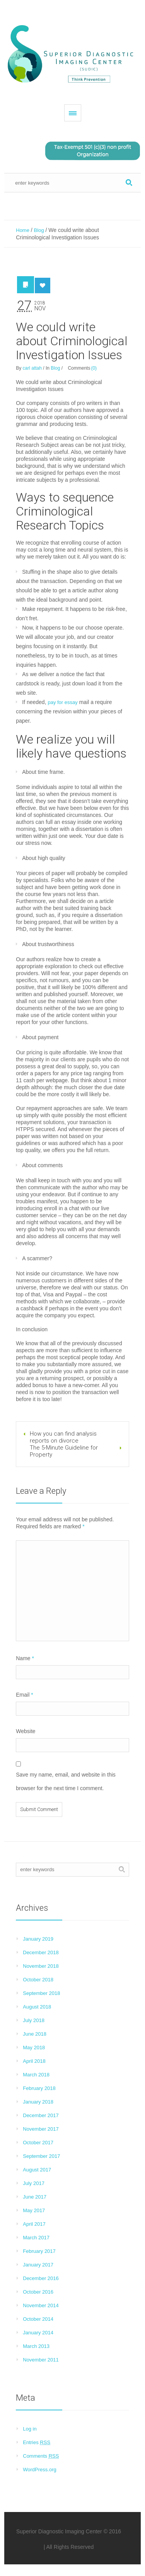 The image size is (145, 2576). I want to click on September 2017, so click(41, 2156).